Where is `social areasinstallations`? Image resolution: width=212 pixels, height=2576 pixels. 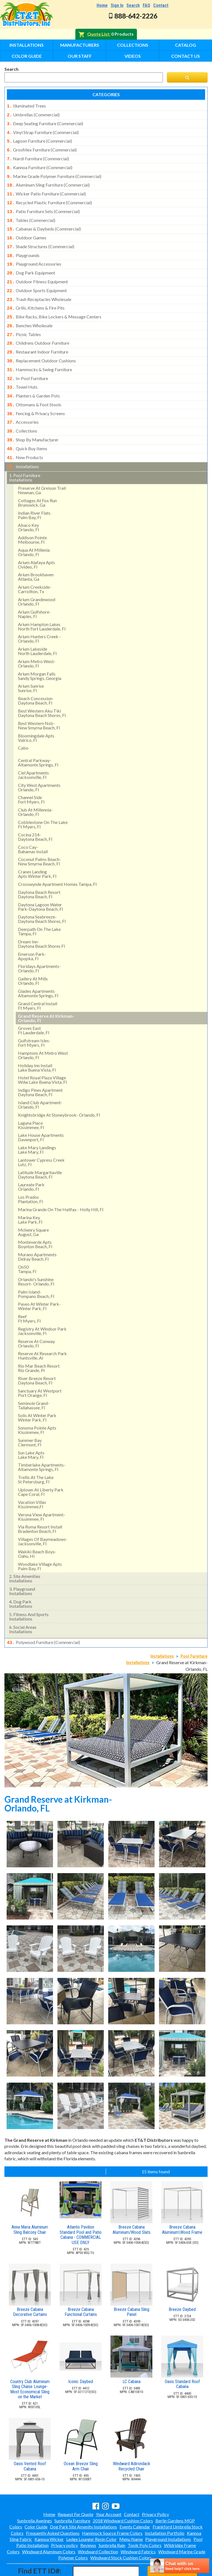
social areasinstallations is located at coordinates (22, 1606).